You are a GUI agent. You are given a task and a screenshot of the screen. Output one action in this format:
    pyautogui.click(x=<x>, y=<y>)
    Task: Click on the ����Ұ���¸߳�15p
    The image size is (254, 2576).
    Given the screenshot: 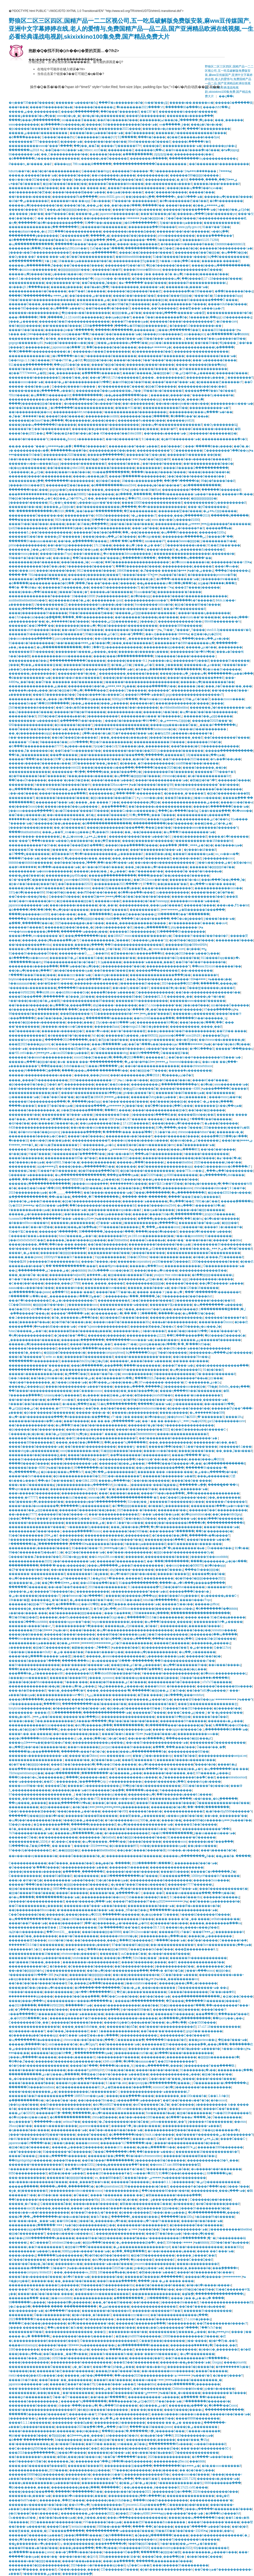 What is the action you would take?
    pyautogui.click(x=192, y=2440)
    